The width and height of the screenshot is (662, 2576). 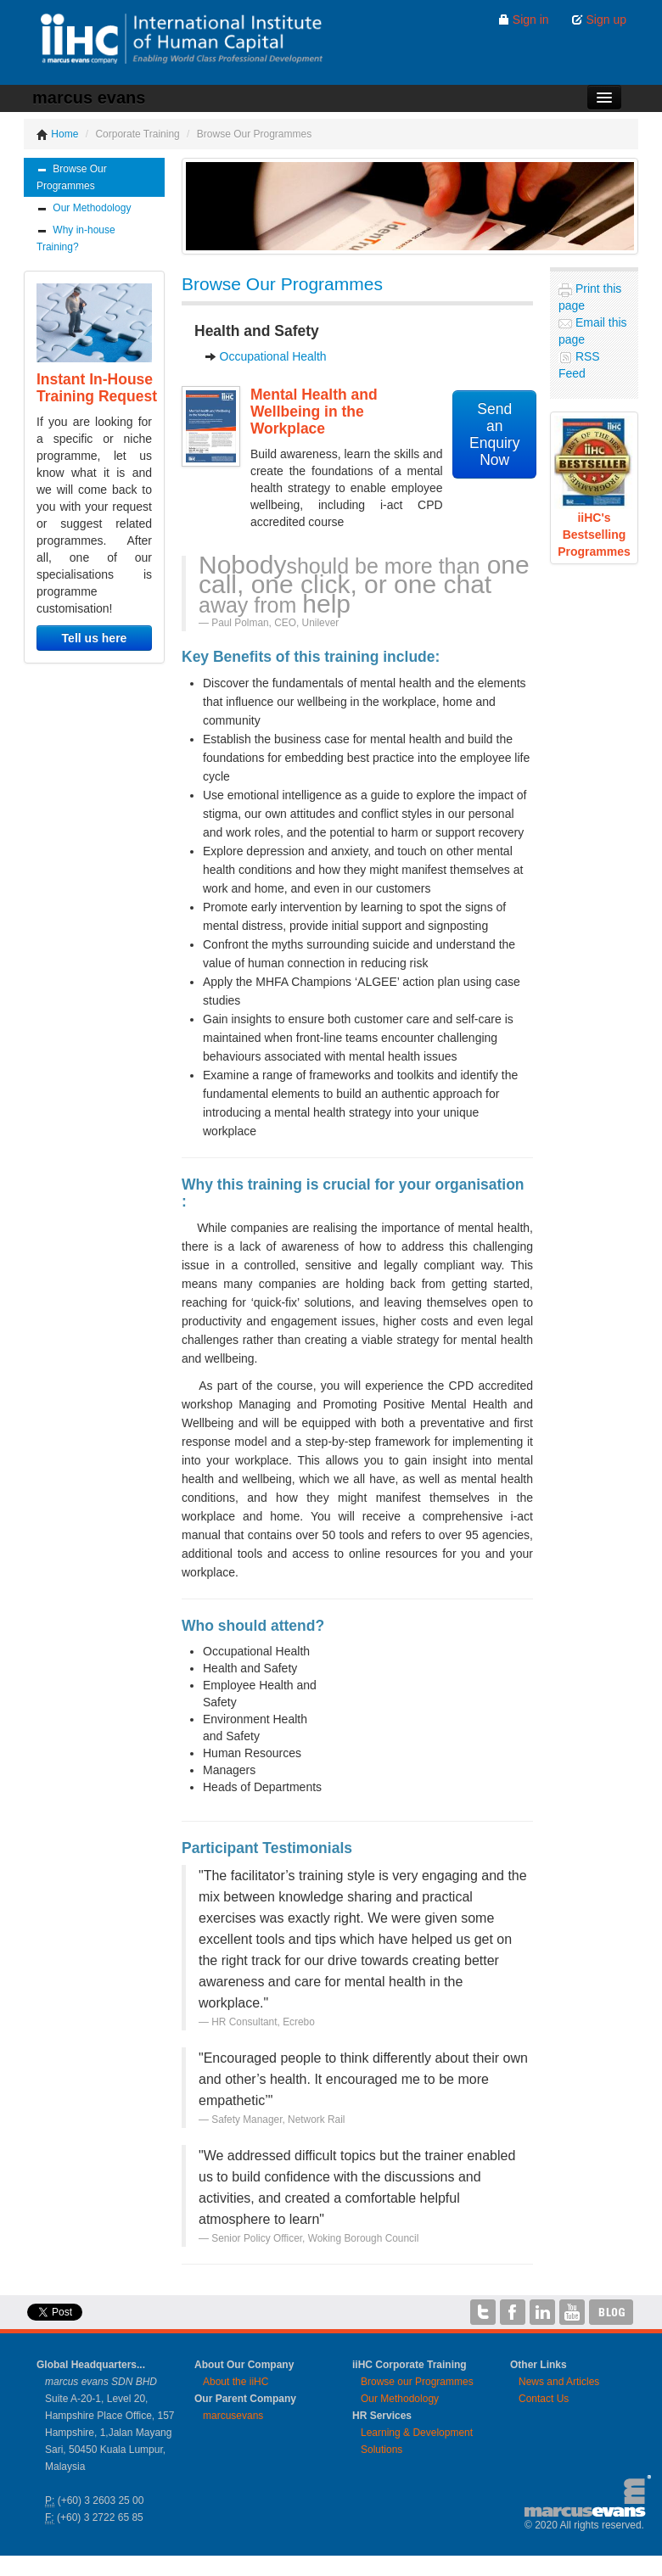 What do you see at coordinates (83, 208) in the screenshot?
I see `Our Methodology` at bounding box center [83, 208].